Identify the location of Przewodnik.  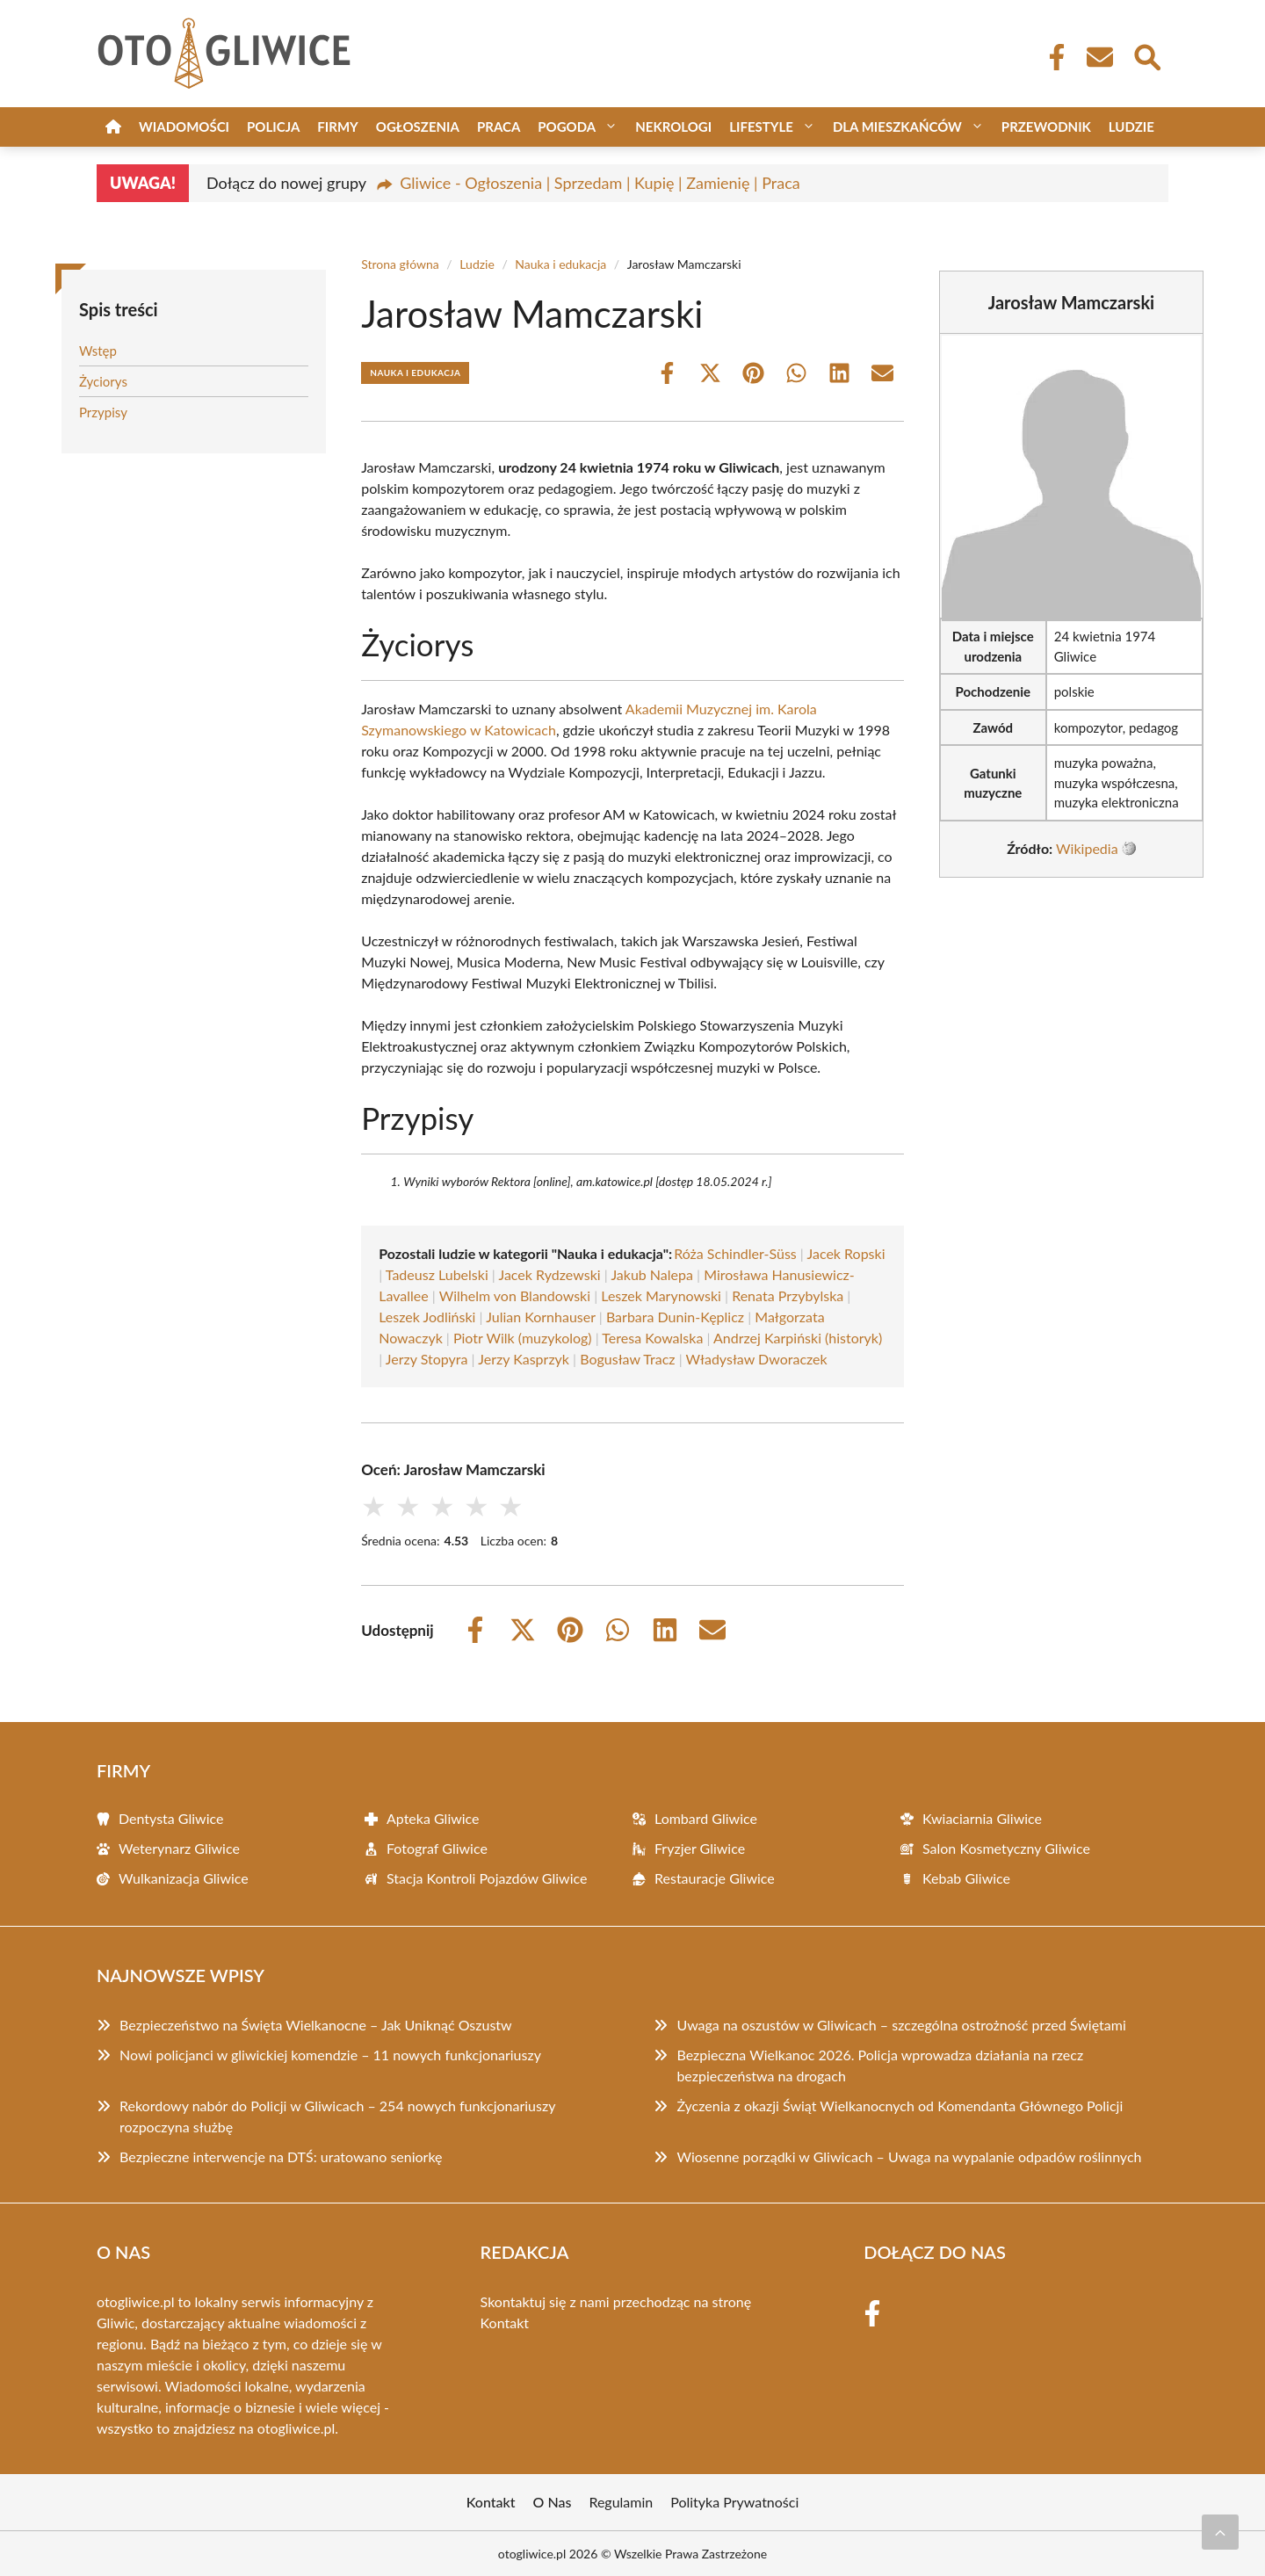
(1046, 126).